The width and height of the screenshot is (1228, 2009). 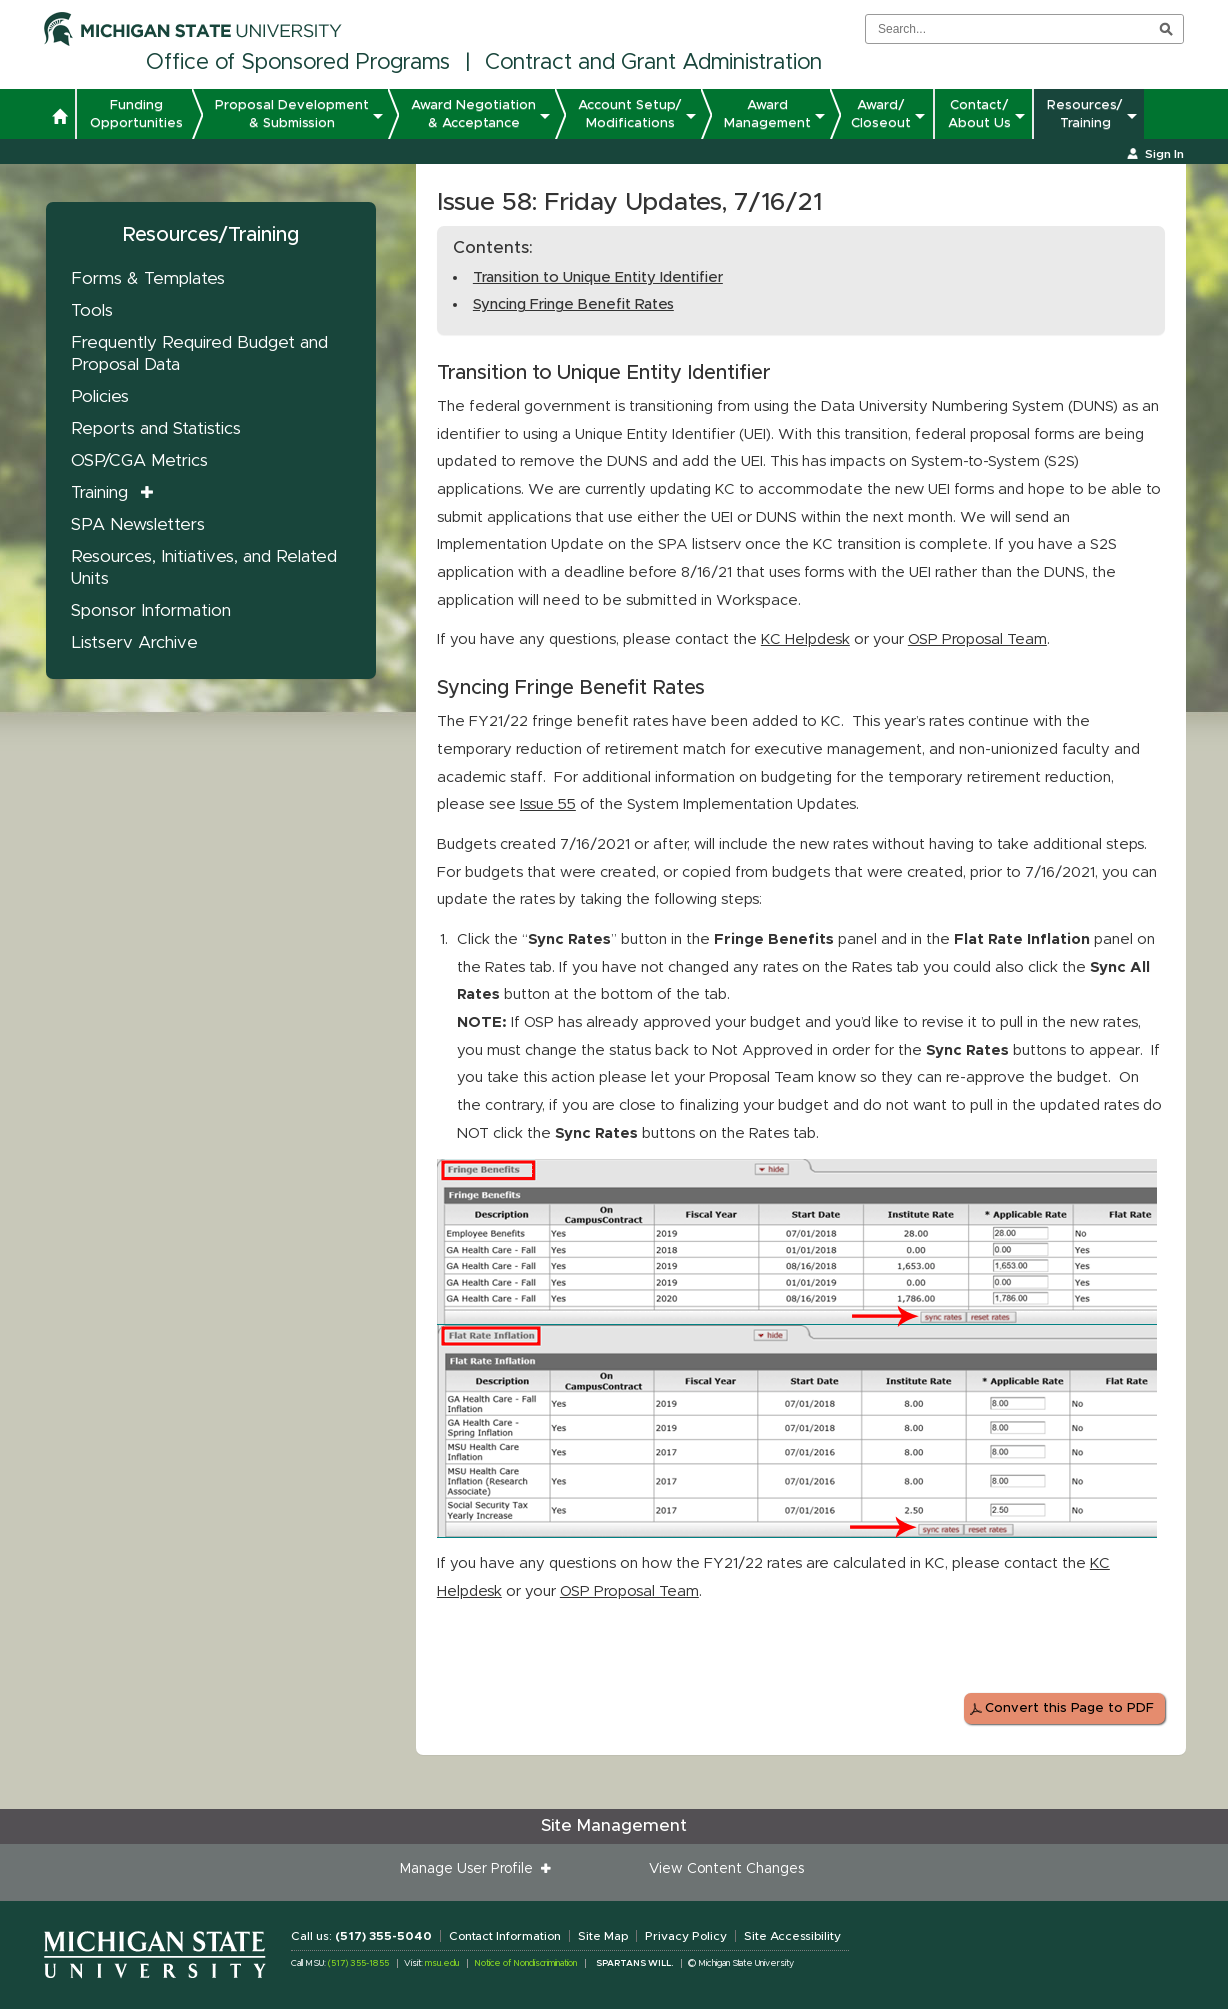 What do you see at coordinates (573, 304) in the screenshot?
I see `Syncing Fringe Benefit Rates` at bounding box center [573, 304].